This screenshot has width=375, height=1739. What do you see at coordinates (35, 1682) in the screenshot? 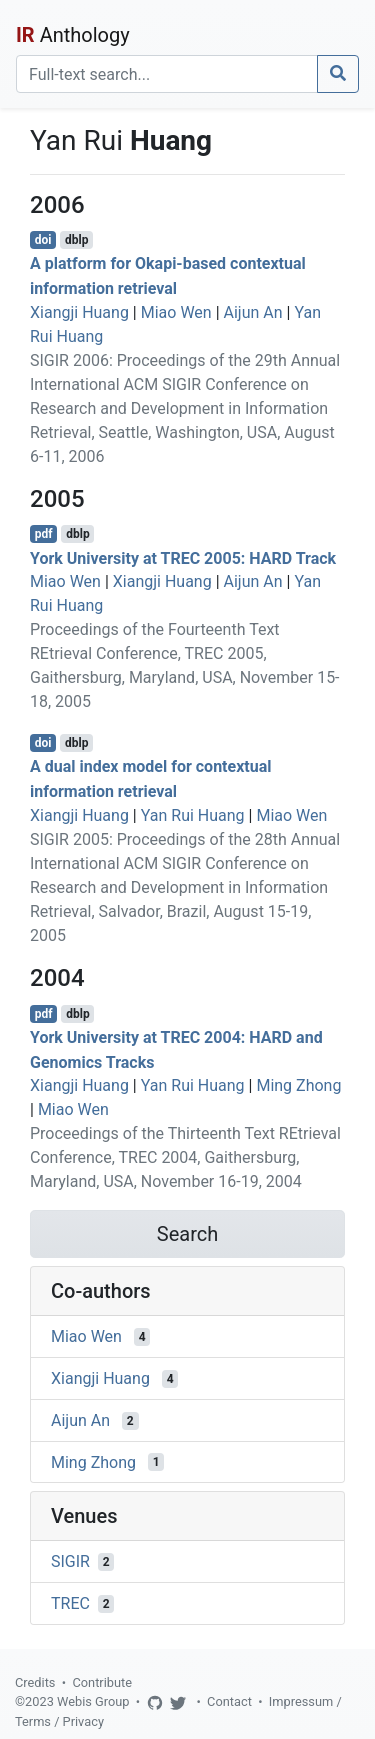
I see `Credits` at bounding box center [35, 1682].